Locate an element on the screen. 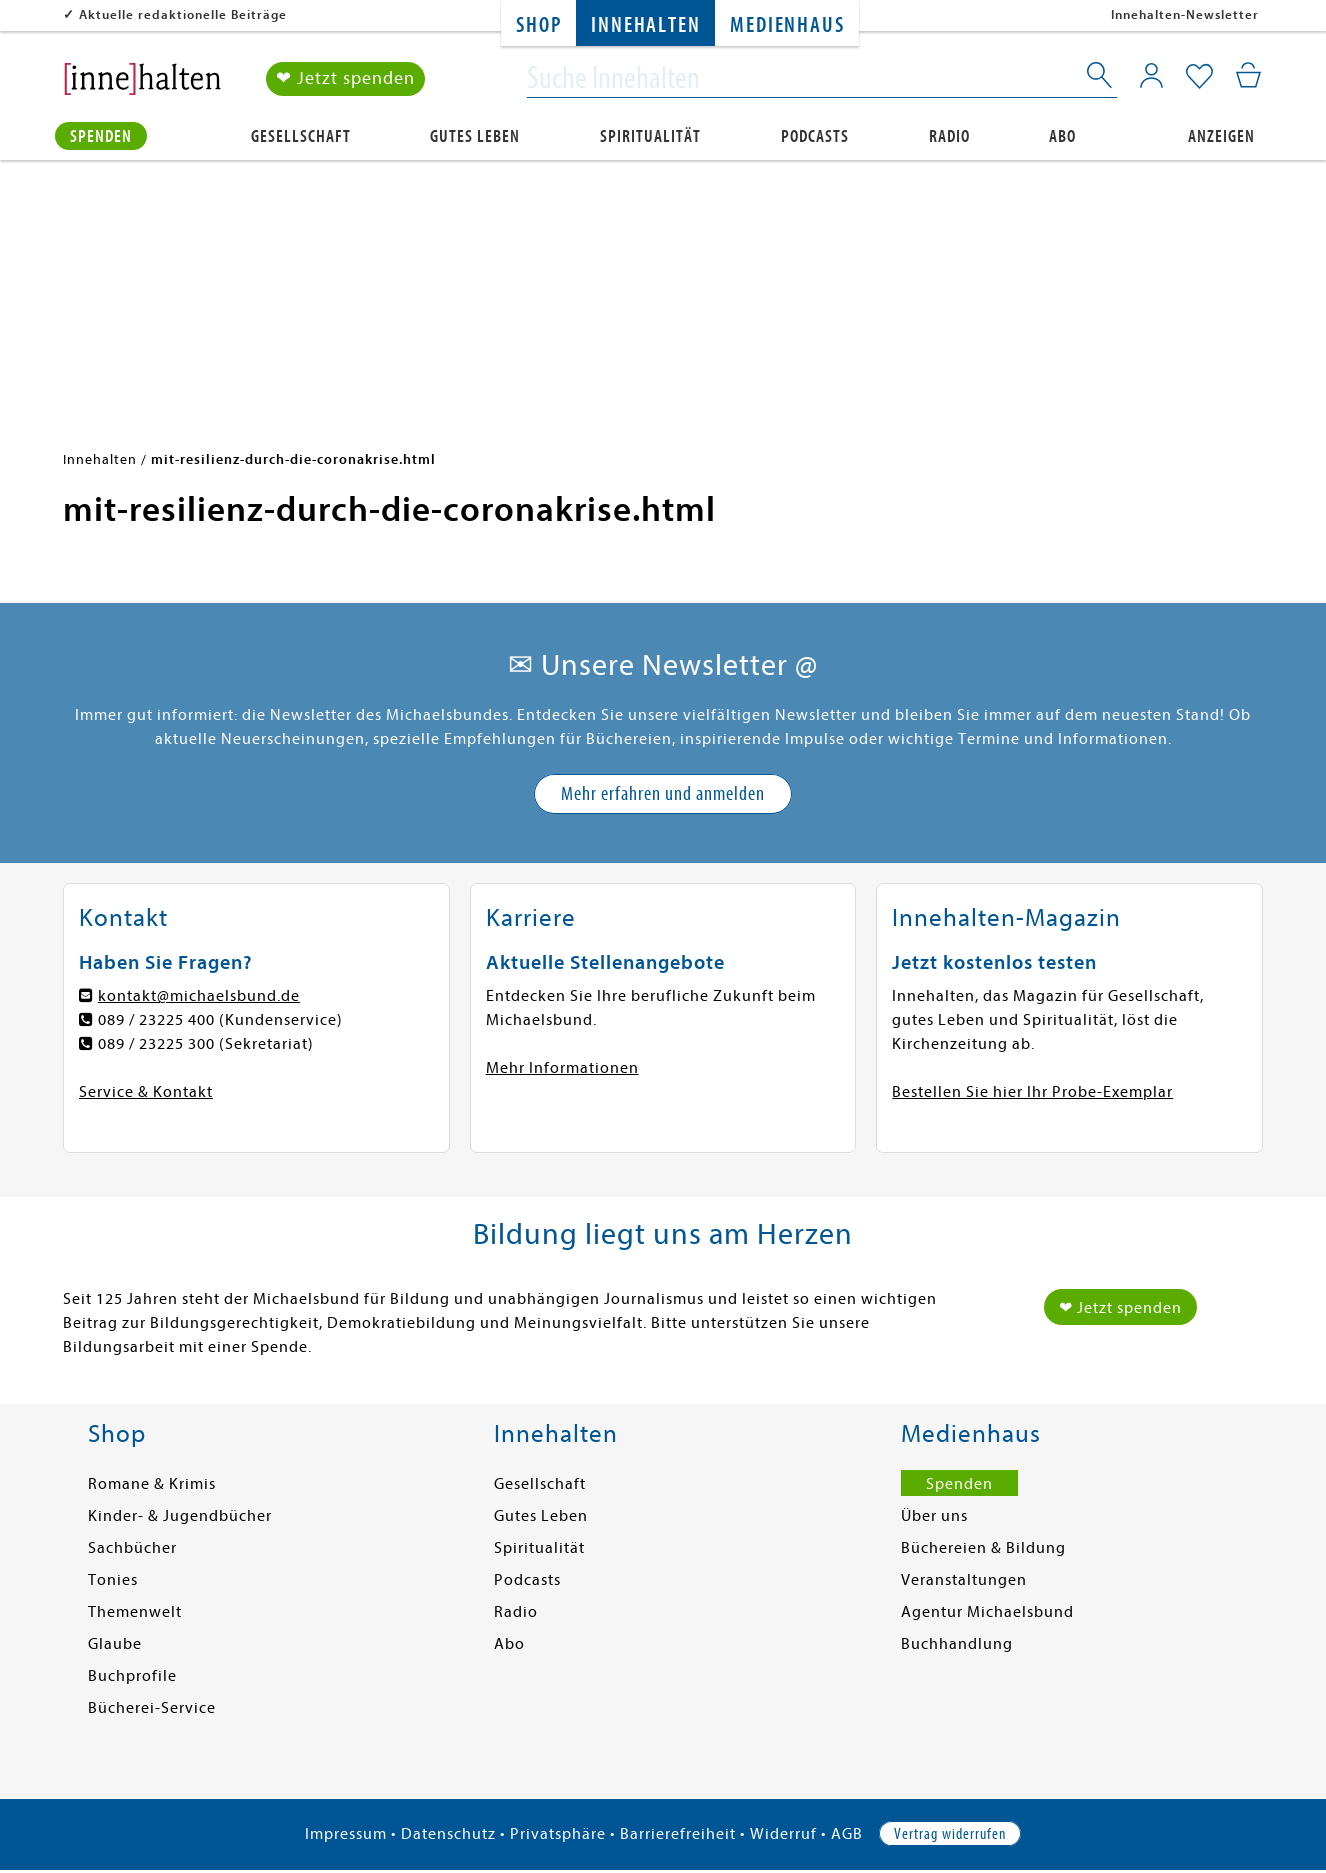  Service & Kontakt is located at coordinates (146, 1092).